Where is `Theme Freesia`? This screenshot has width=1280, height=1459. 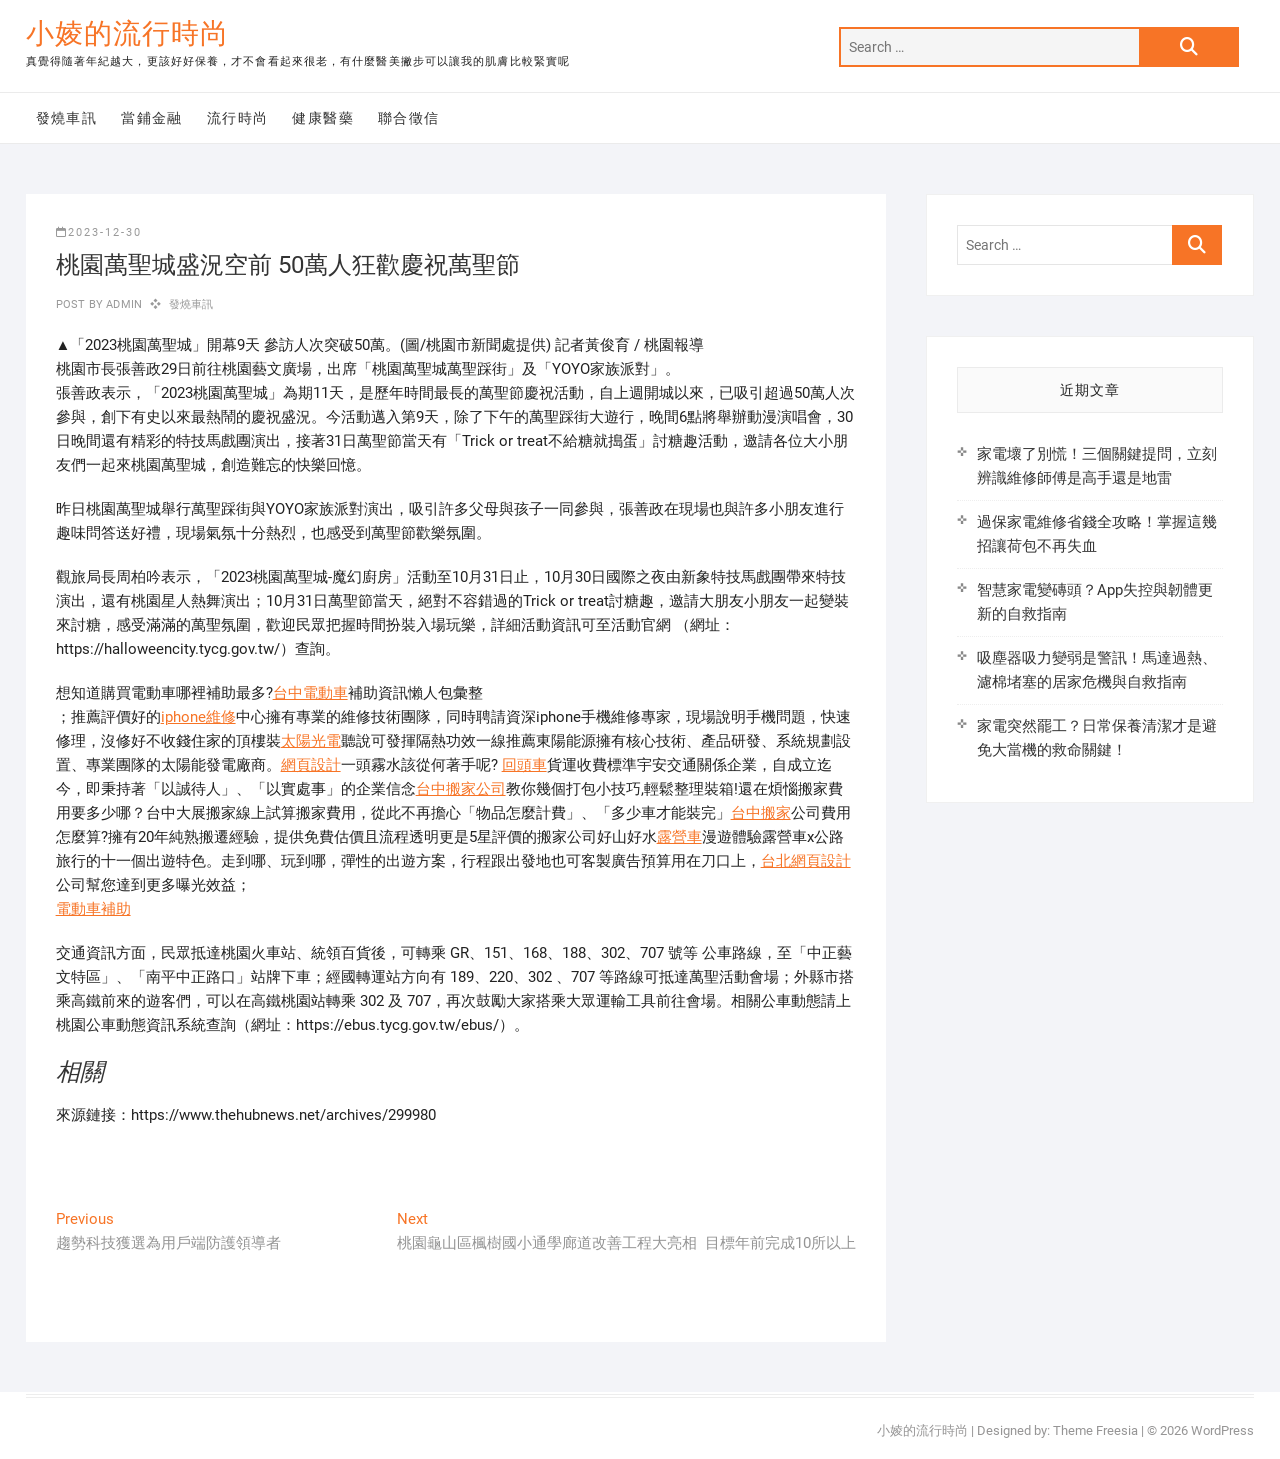
Theme Freesia is located at coordinates (1095, 1430).